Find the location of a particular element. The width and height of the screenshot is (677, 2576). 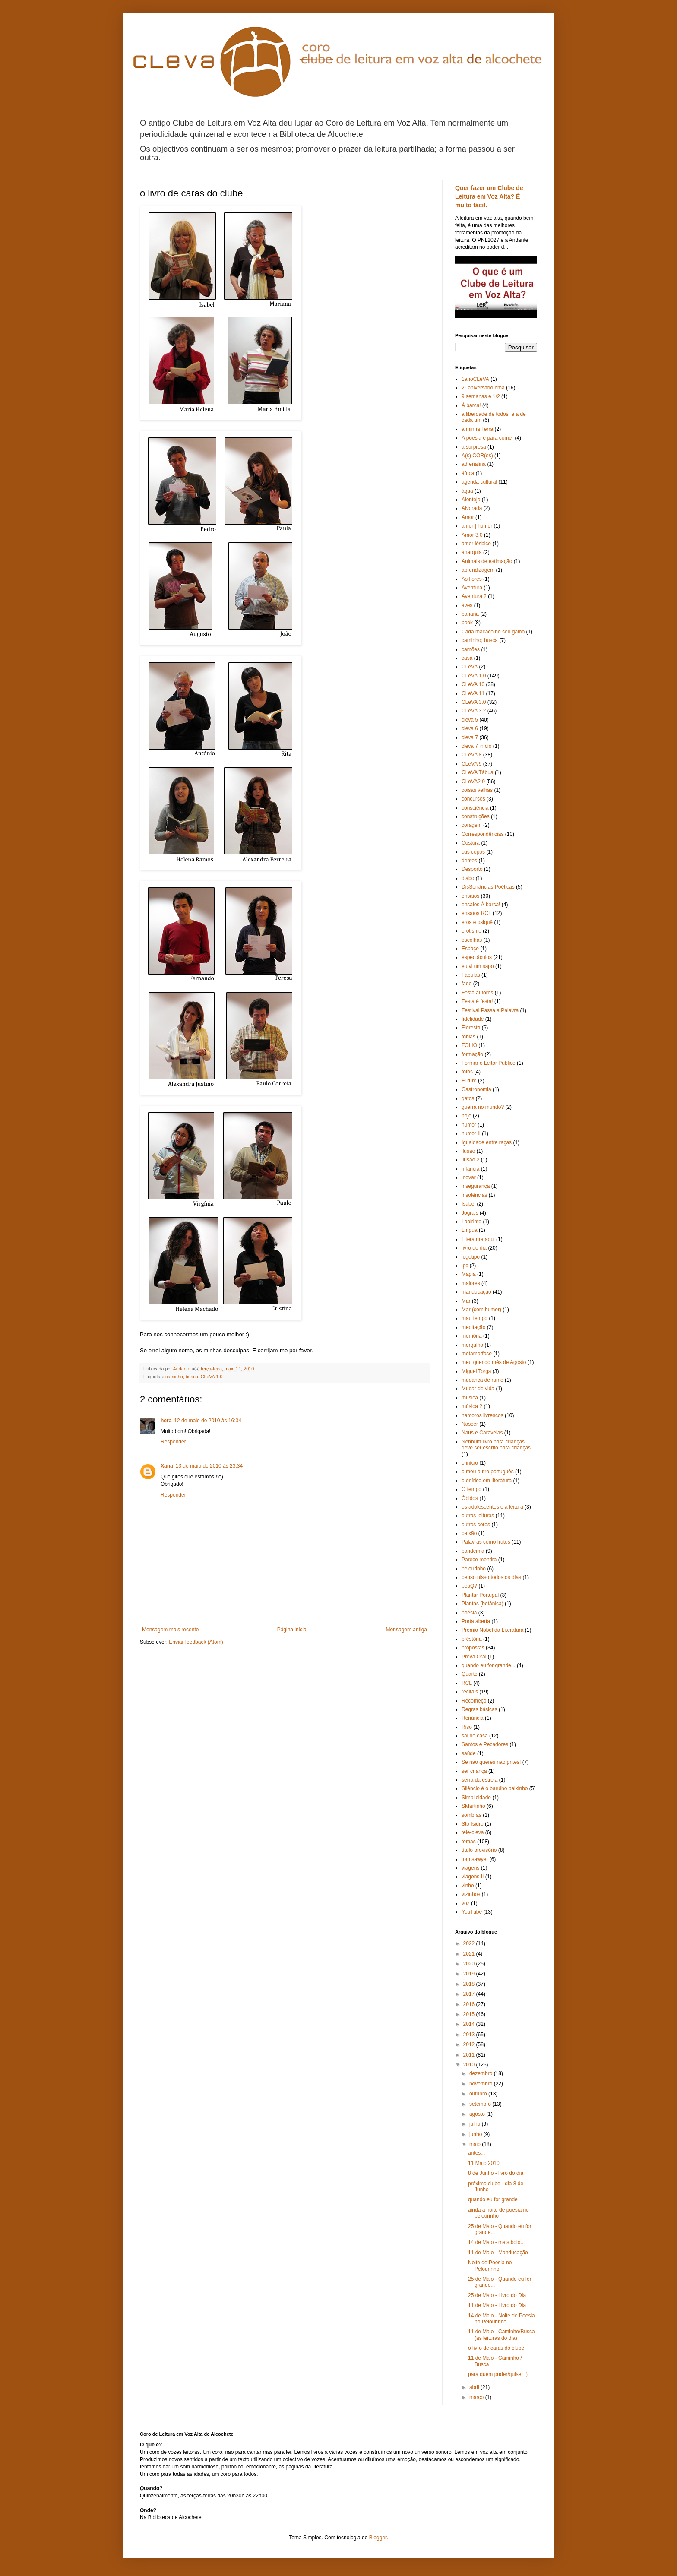

YouTube is located at coordinates (472, 1912).